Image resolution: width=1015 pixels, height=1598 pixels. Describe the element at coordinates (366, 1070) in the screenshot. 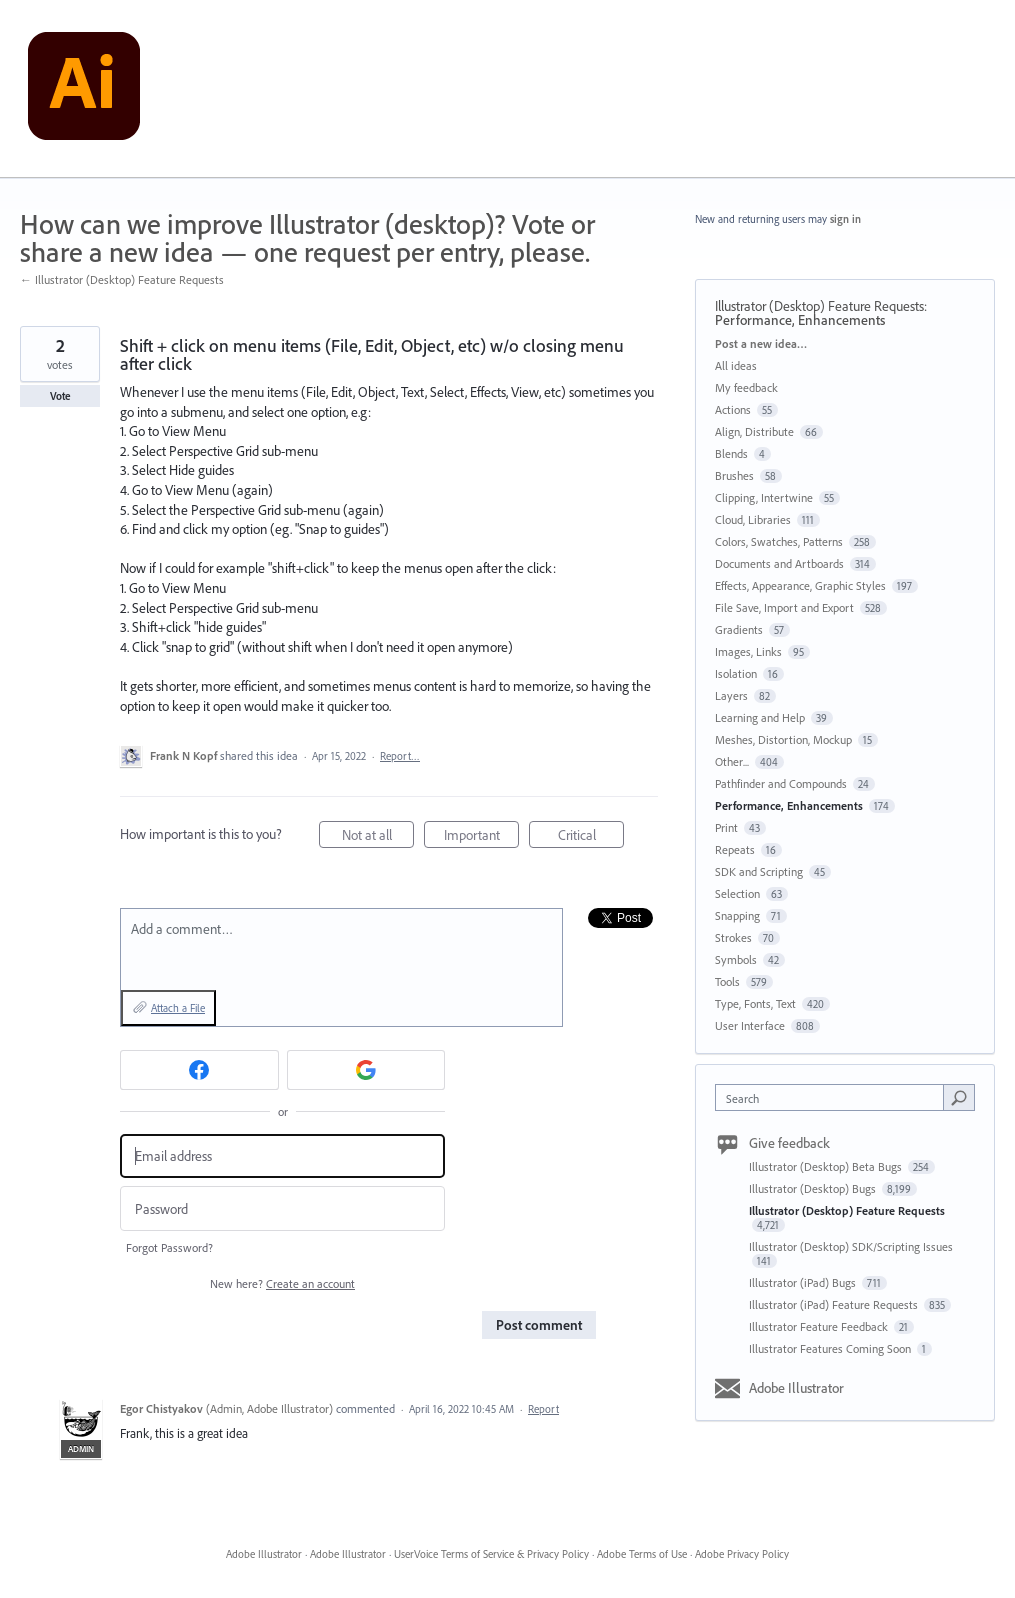

I see `[Google sign in]` at that location.